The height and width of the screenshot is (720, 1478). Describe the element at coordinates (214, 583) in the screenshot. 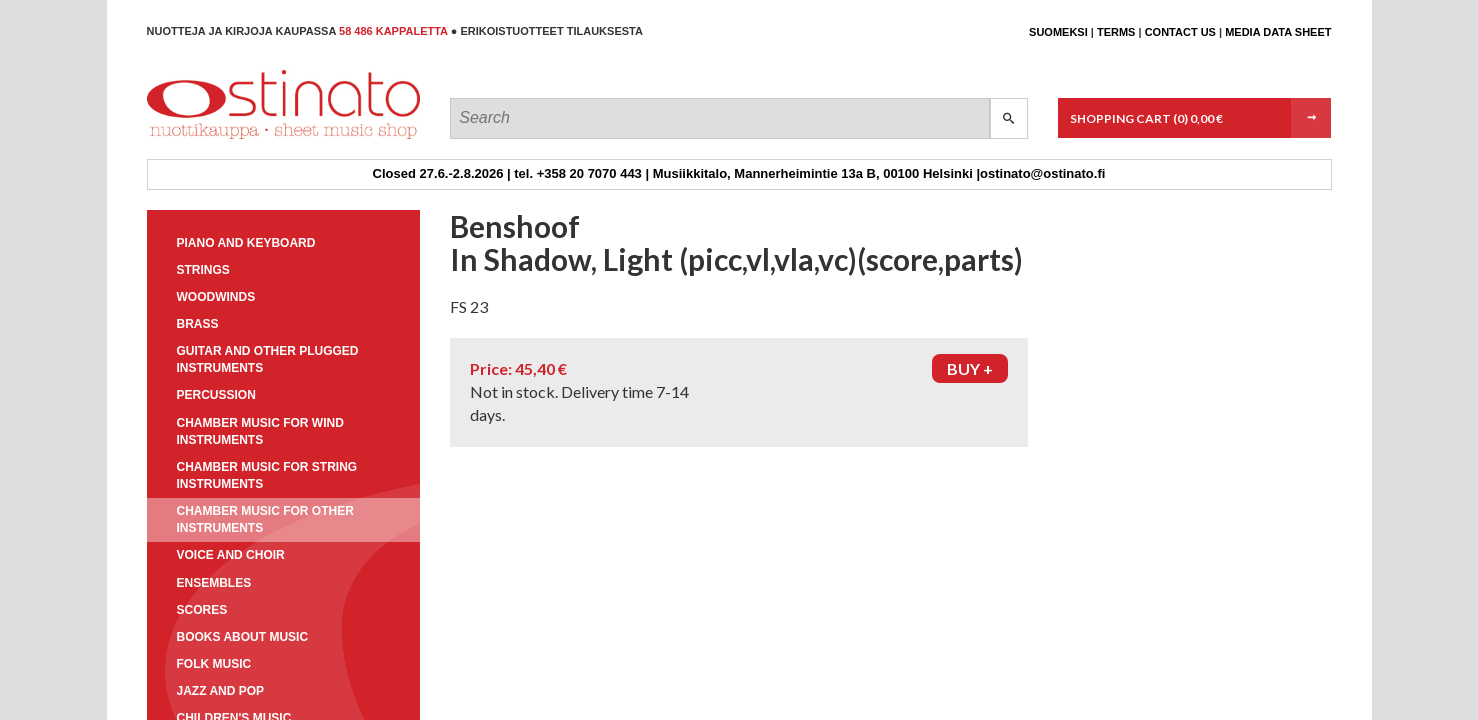

I see `Ensembles` at that location.